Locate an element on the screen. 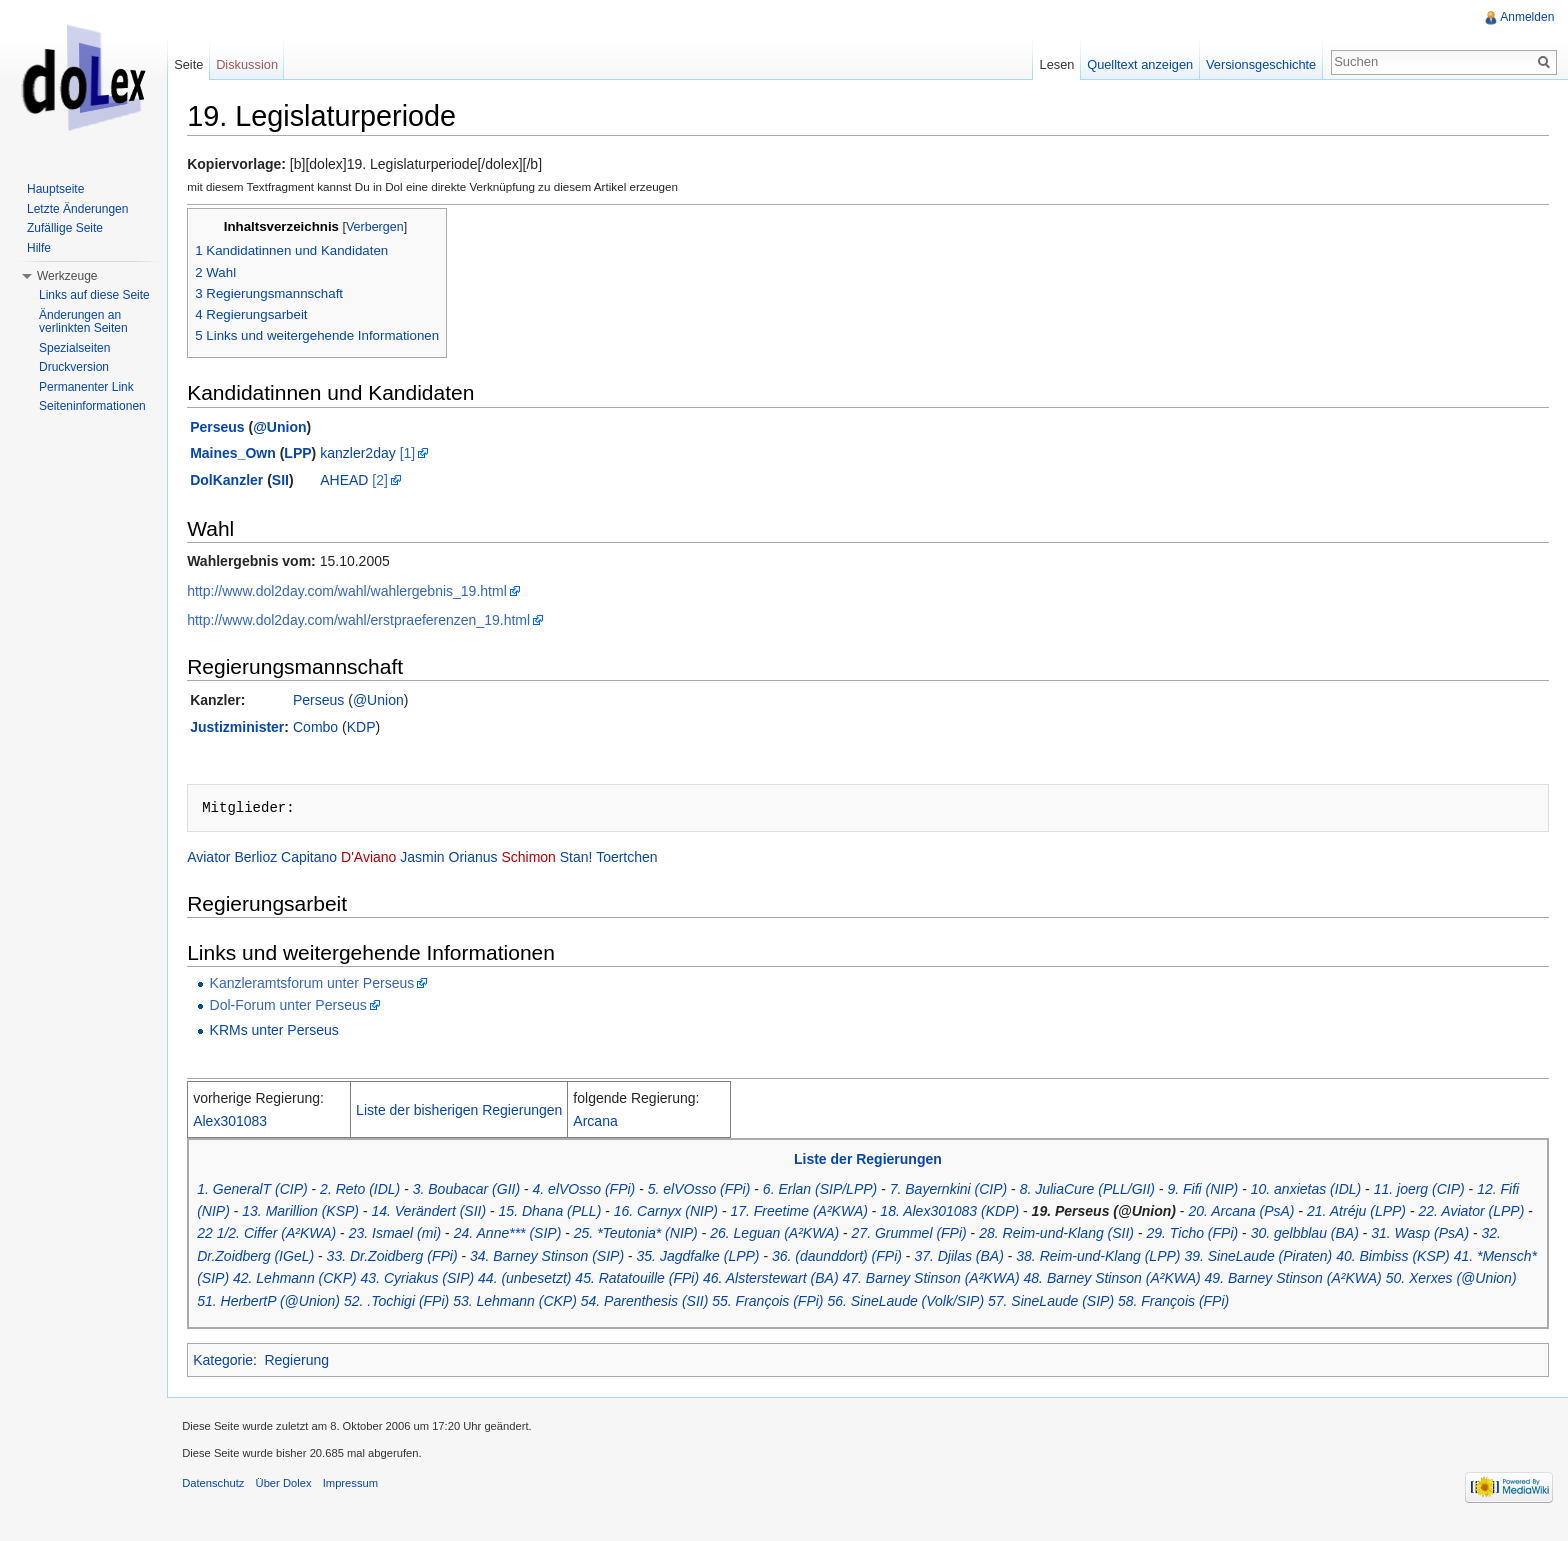  22 1/2. Ciffer (A²KWA) is located at coordinates (328, 1236).